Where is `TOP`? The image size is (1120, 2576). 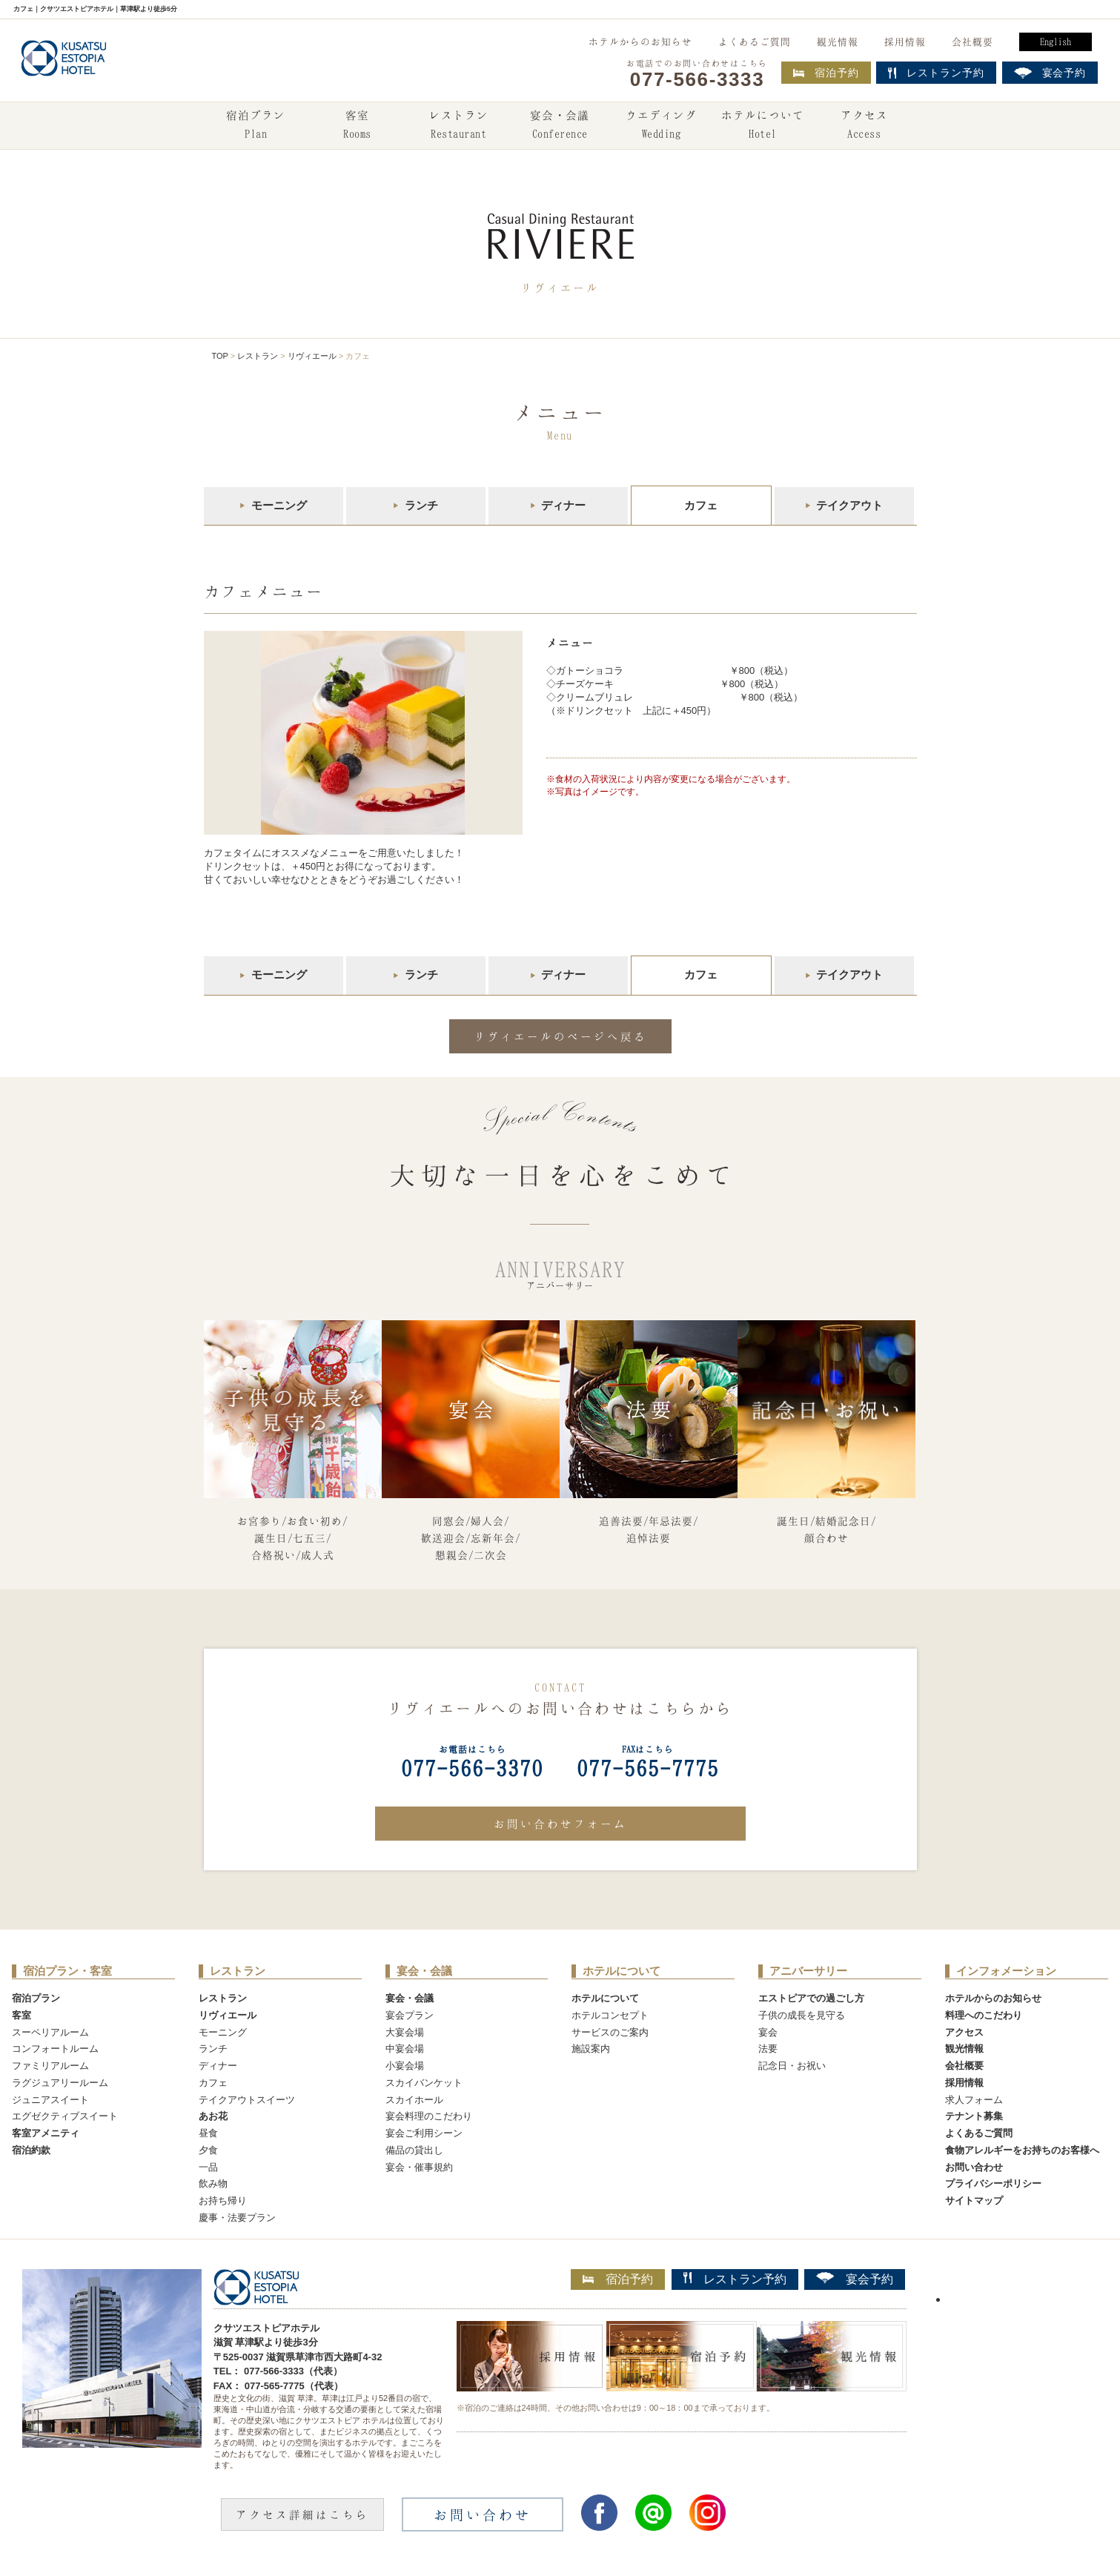 TOP is located at coordinates (220, 355).